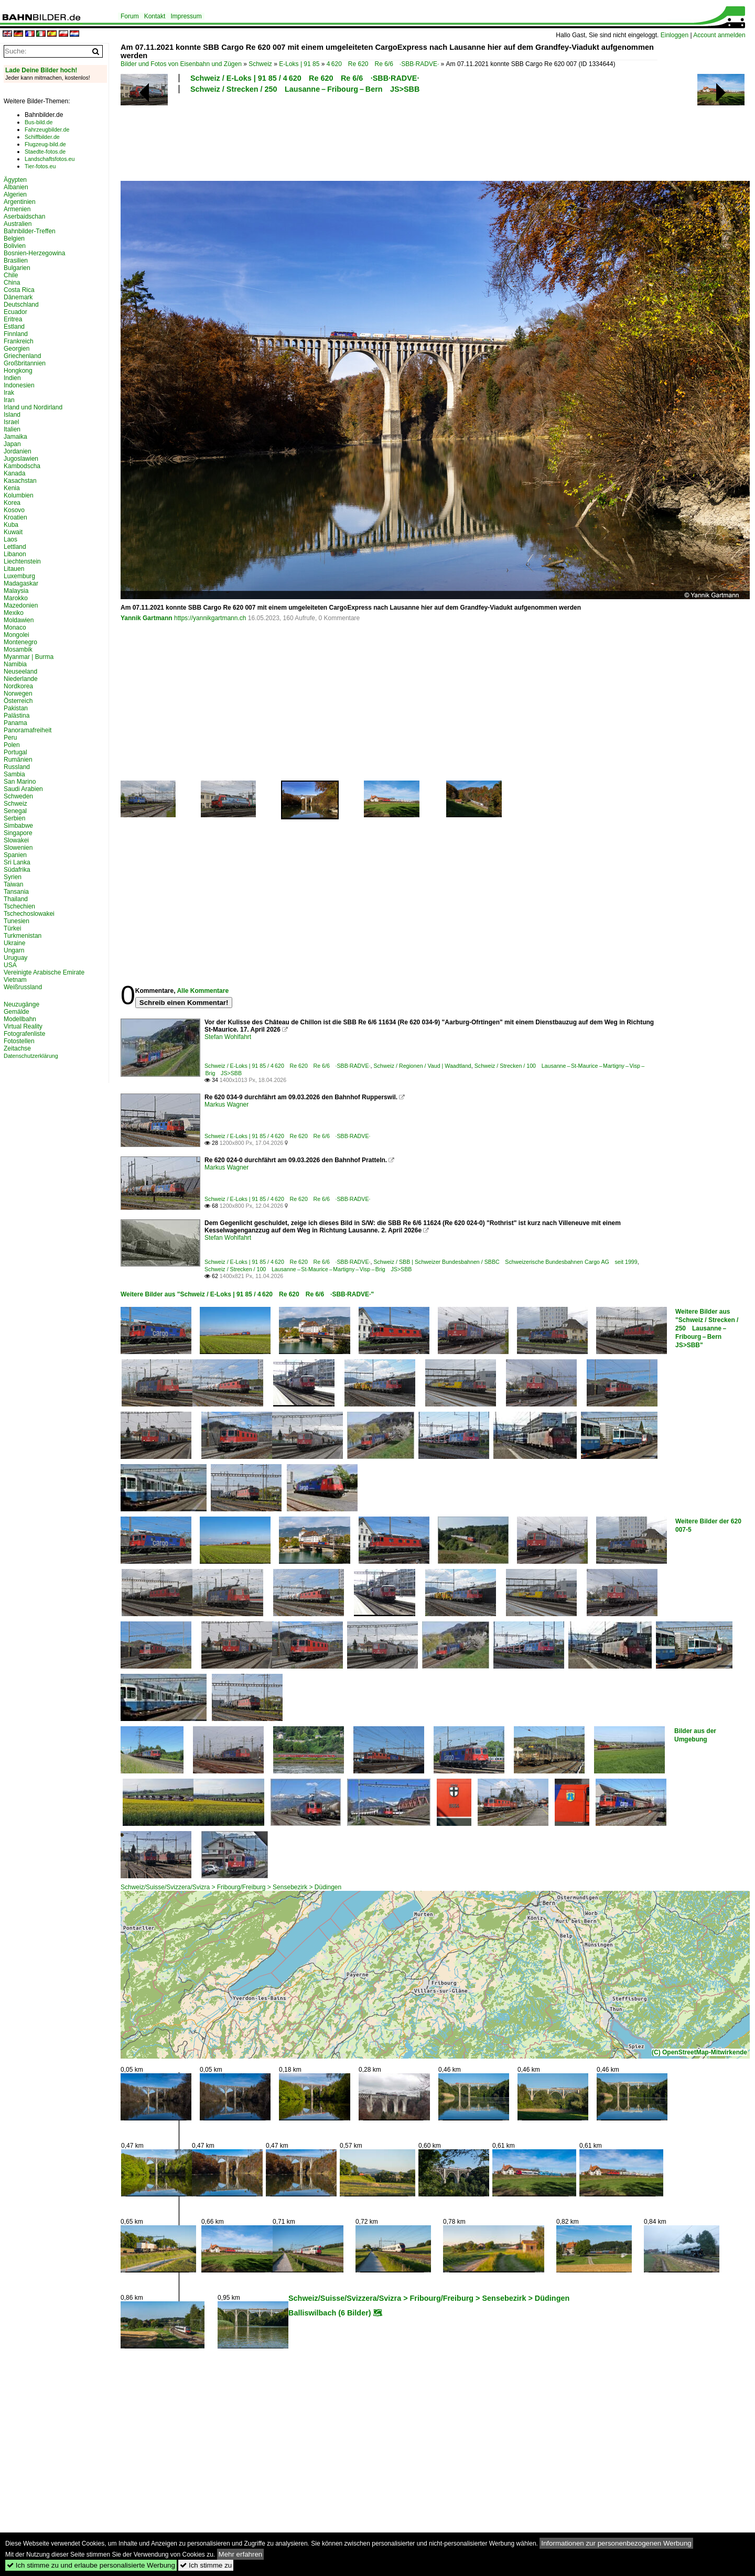 The height and width of the screenshot is (2576, 755). Describe the element at coordinates (674, 35) in the screenshot. I see `Einloggen` at that location.